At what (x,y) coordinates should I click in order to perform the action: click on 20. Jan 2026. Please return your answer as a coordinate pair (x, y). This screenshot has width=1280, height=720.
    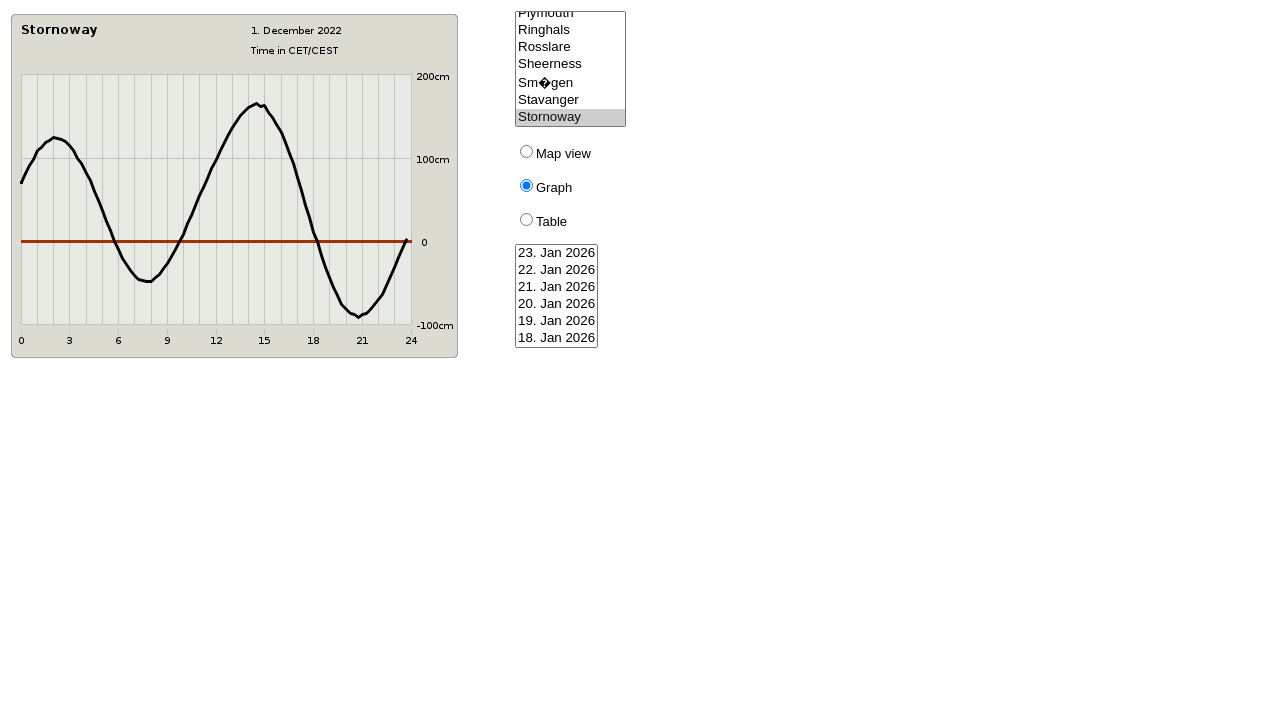
    Looking at the image, I should click on (556, 304).